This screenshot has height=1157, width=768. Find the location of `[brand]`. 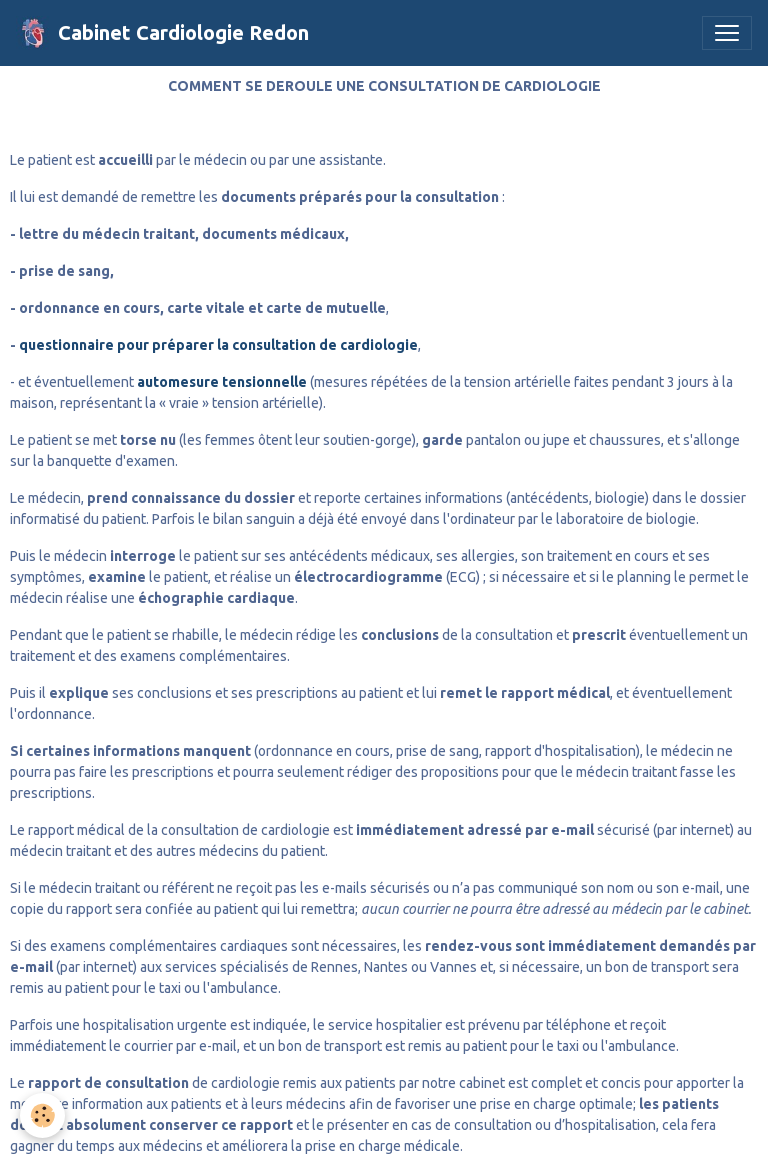

[brand] is located at coordinates (162, 33).